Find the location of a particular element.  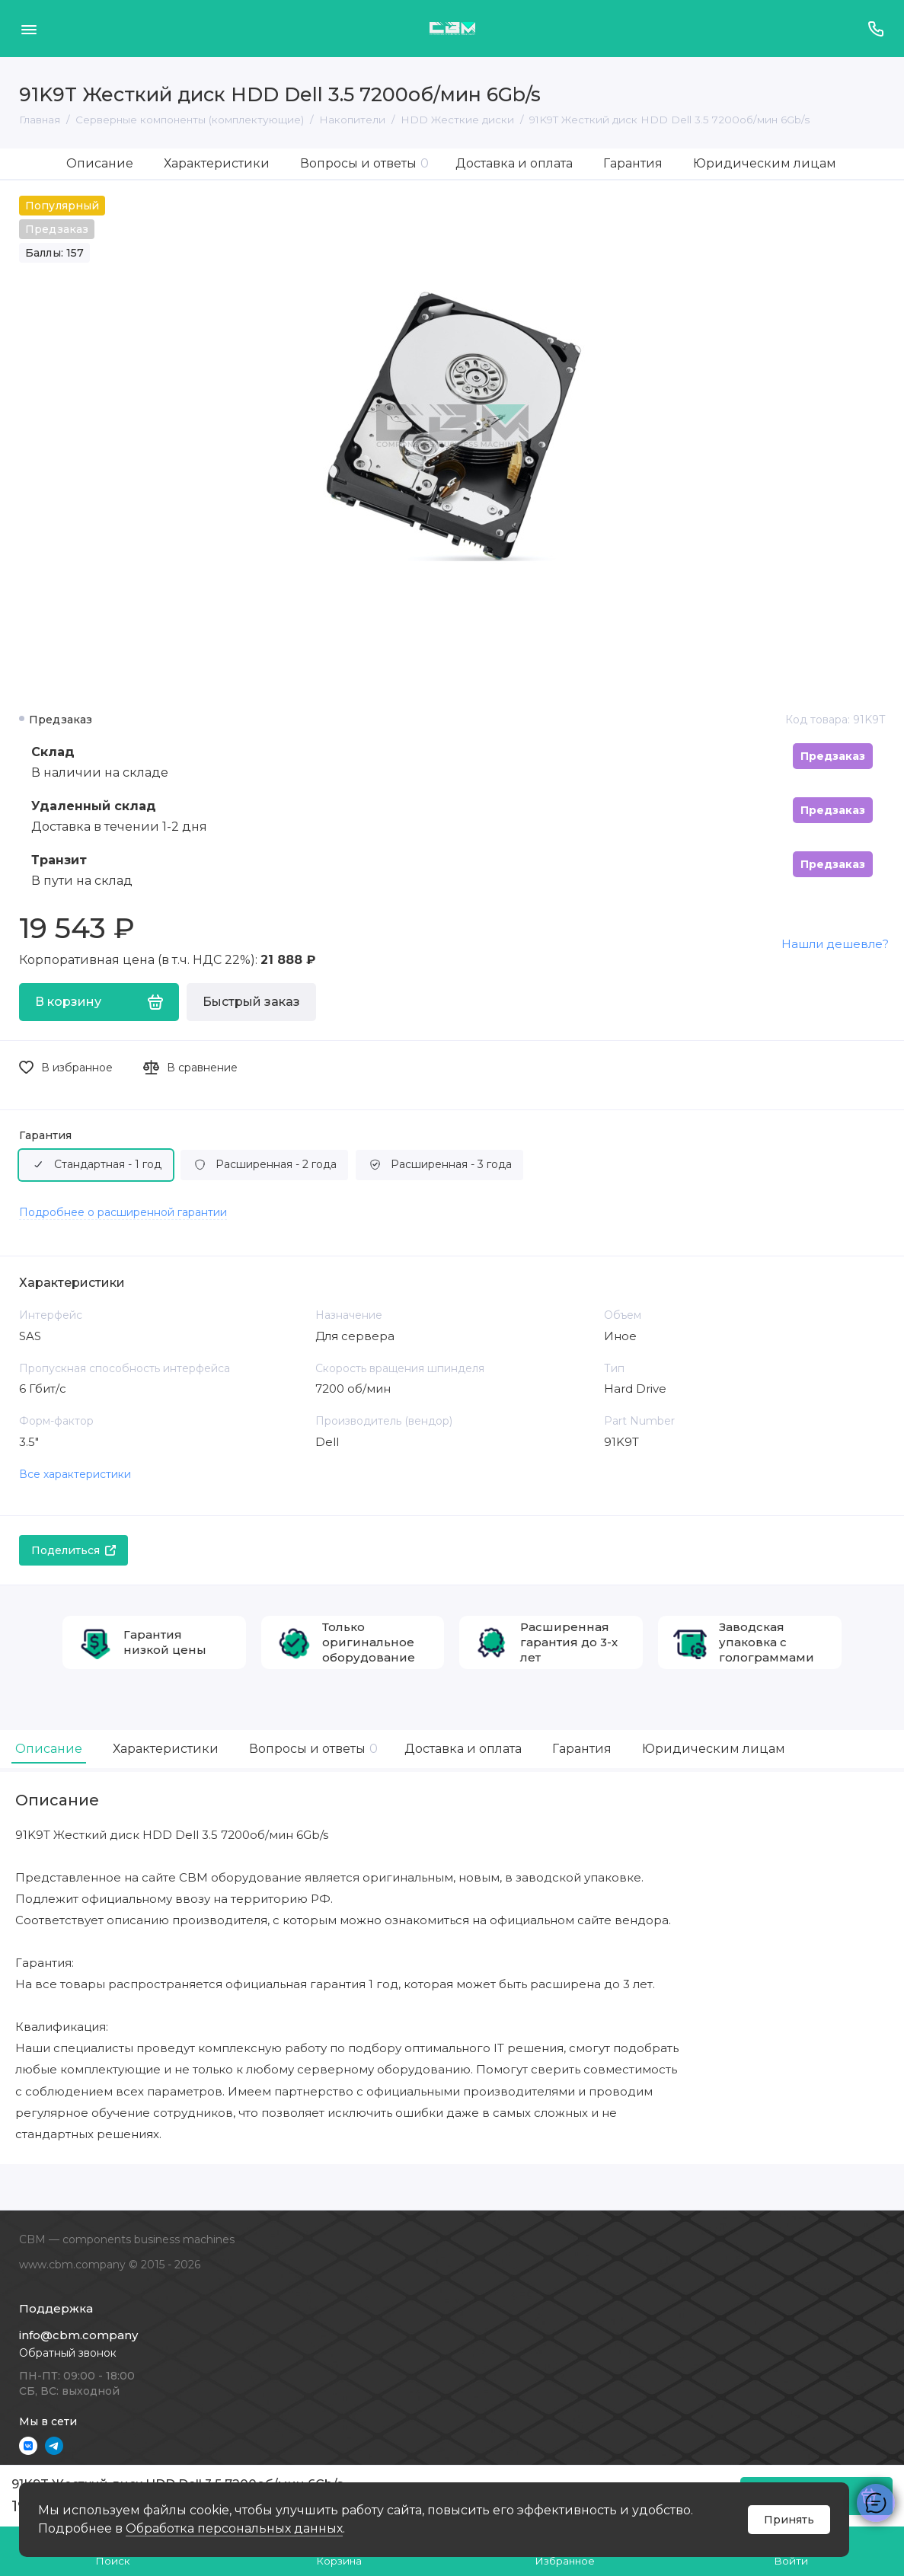

Доставка и оплата is located at coordinates (514, 163).